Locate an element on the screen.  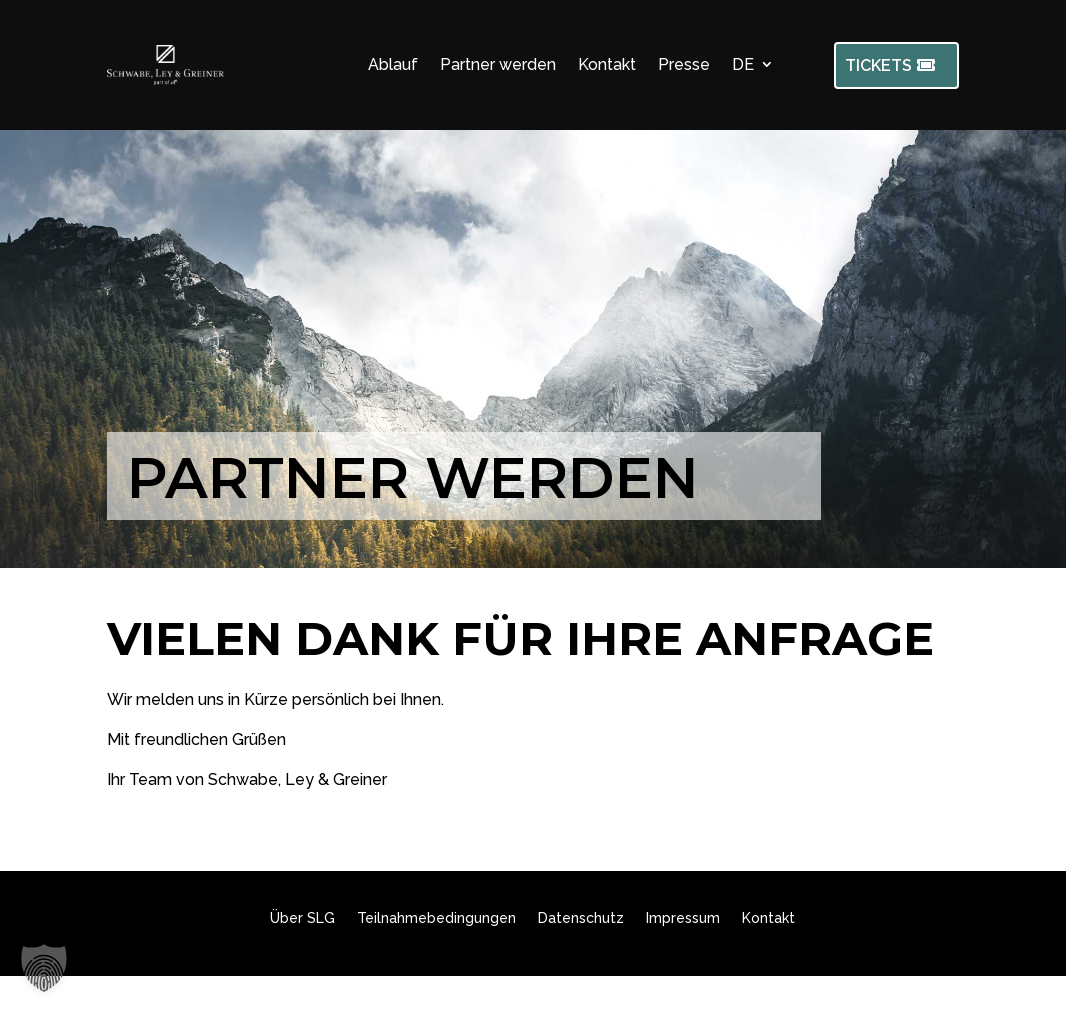
Teilnahmebedingungen is located at coordinates (436, 918).